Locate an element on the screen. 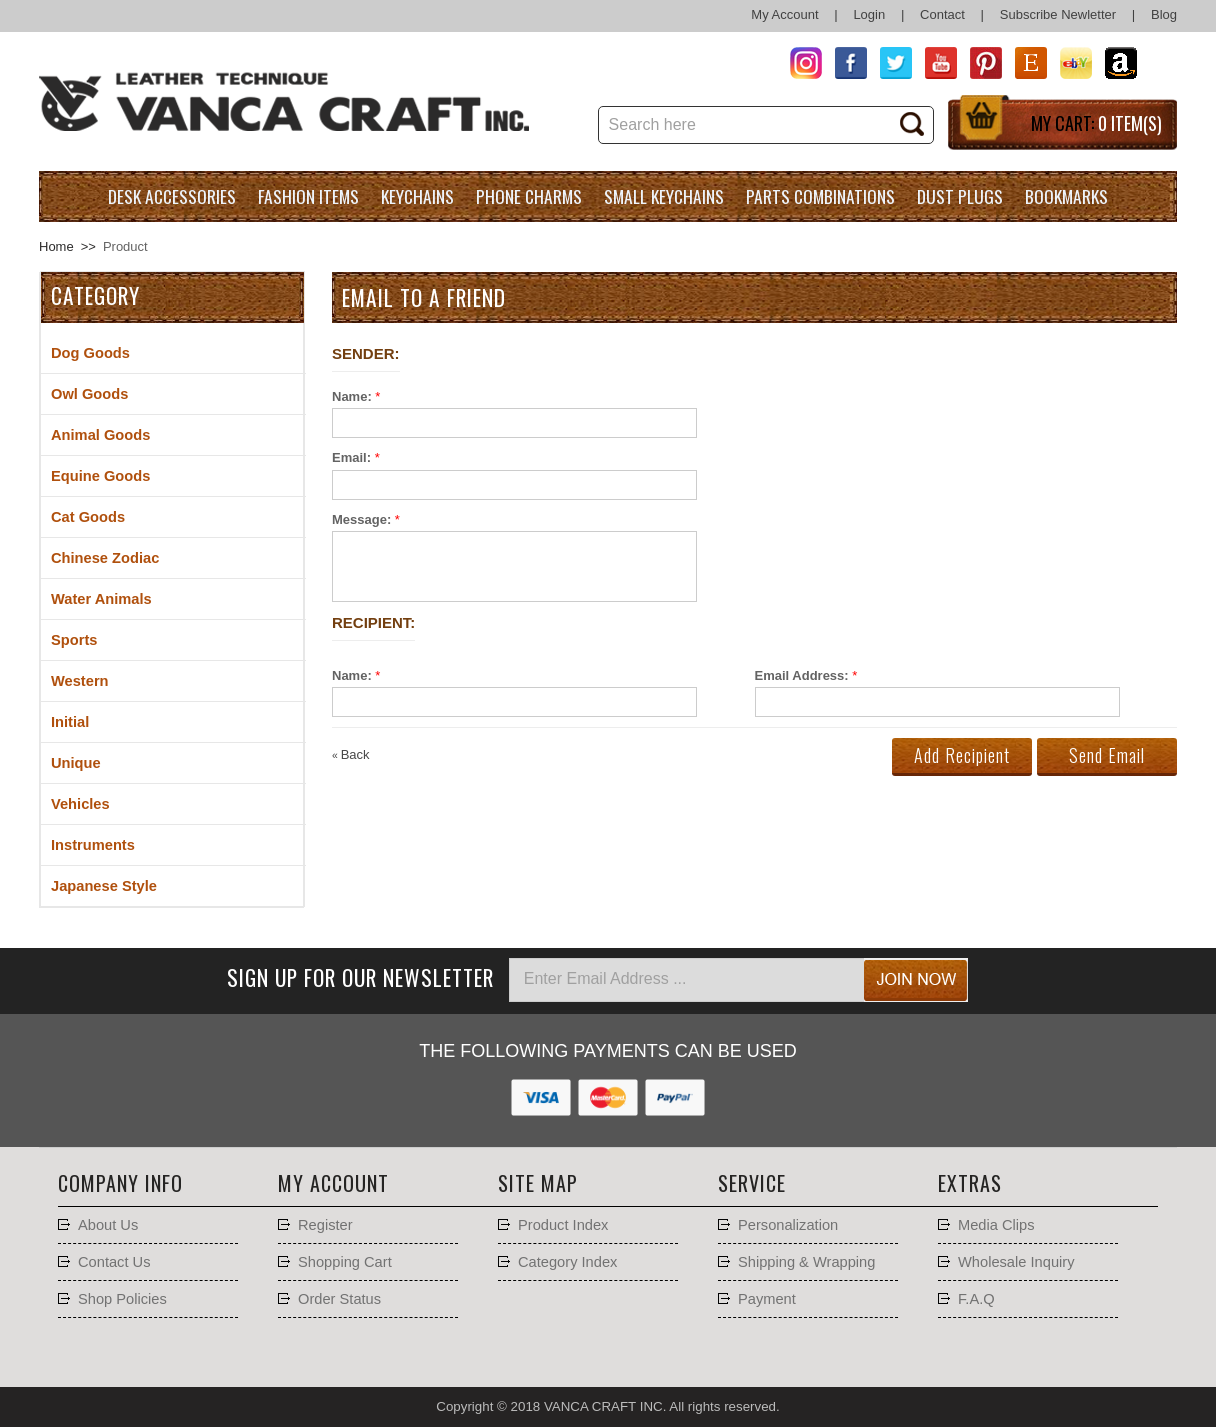 The width and height of the screenshot is (1216, 1427). Wholesale Inquiry is located at coordinates (1016, 1262).